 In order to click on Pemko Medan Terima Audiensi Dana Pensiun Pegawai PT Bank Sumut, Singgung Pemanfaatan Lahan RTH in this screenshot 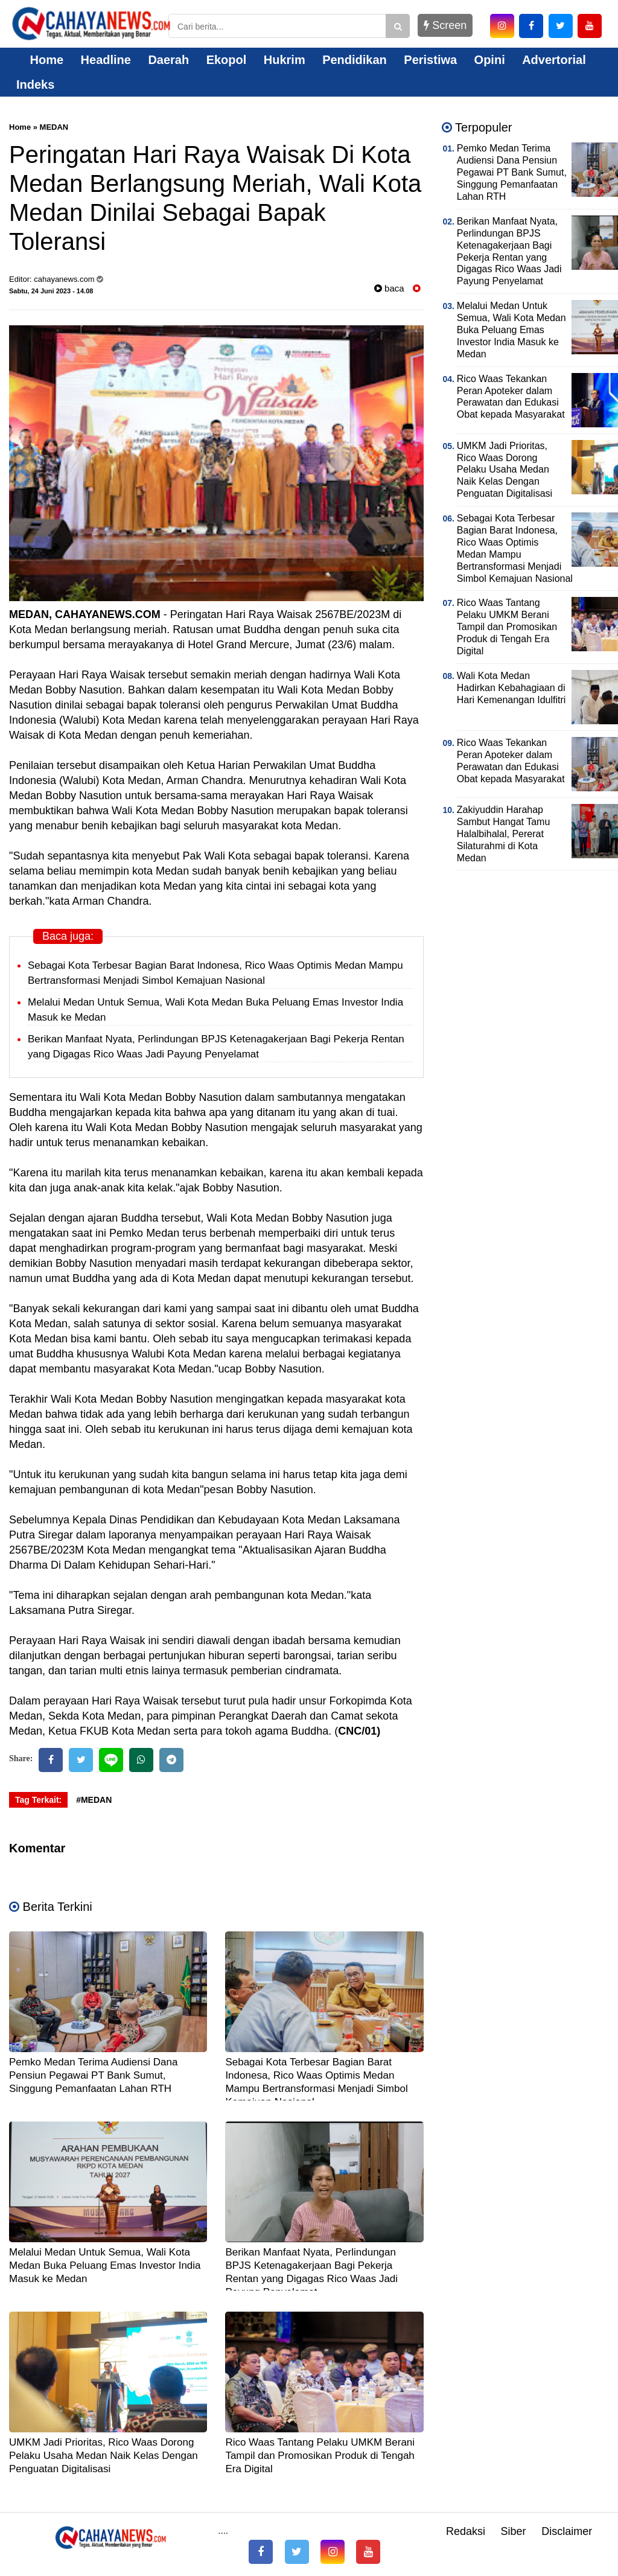, I will do `click(93, 2075)`.